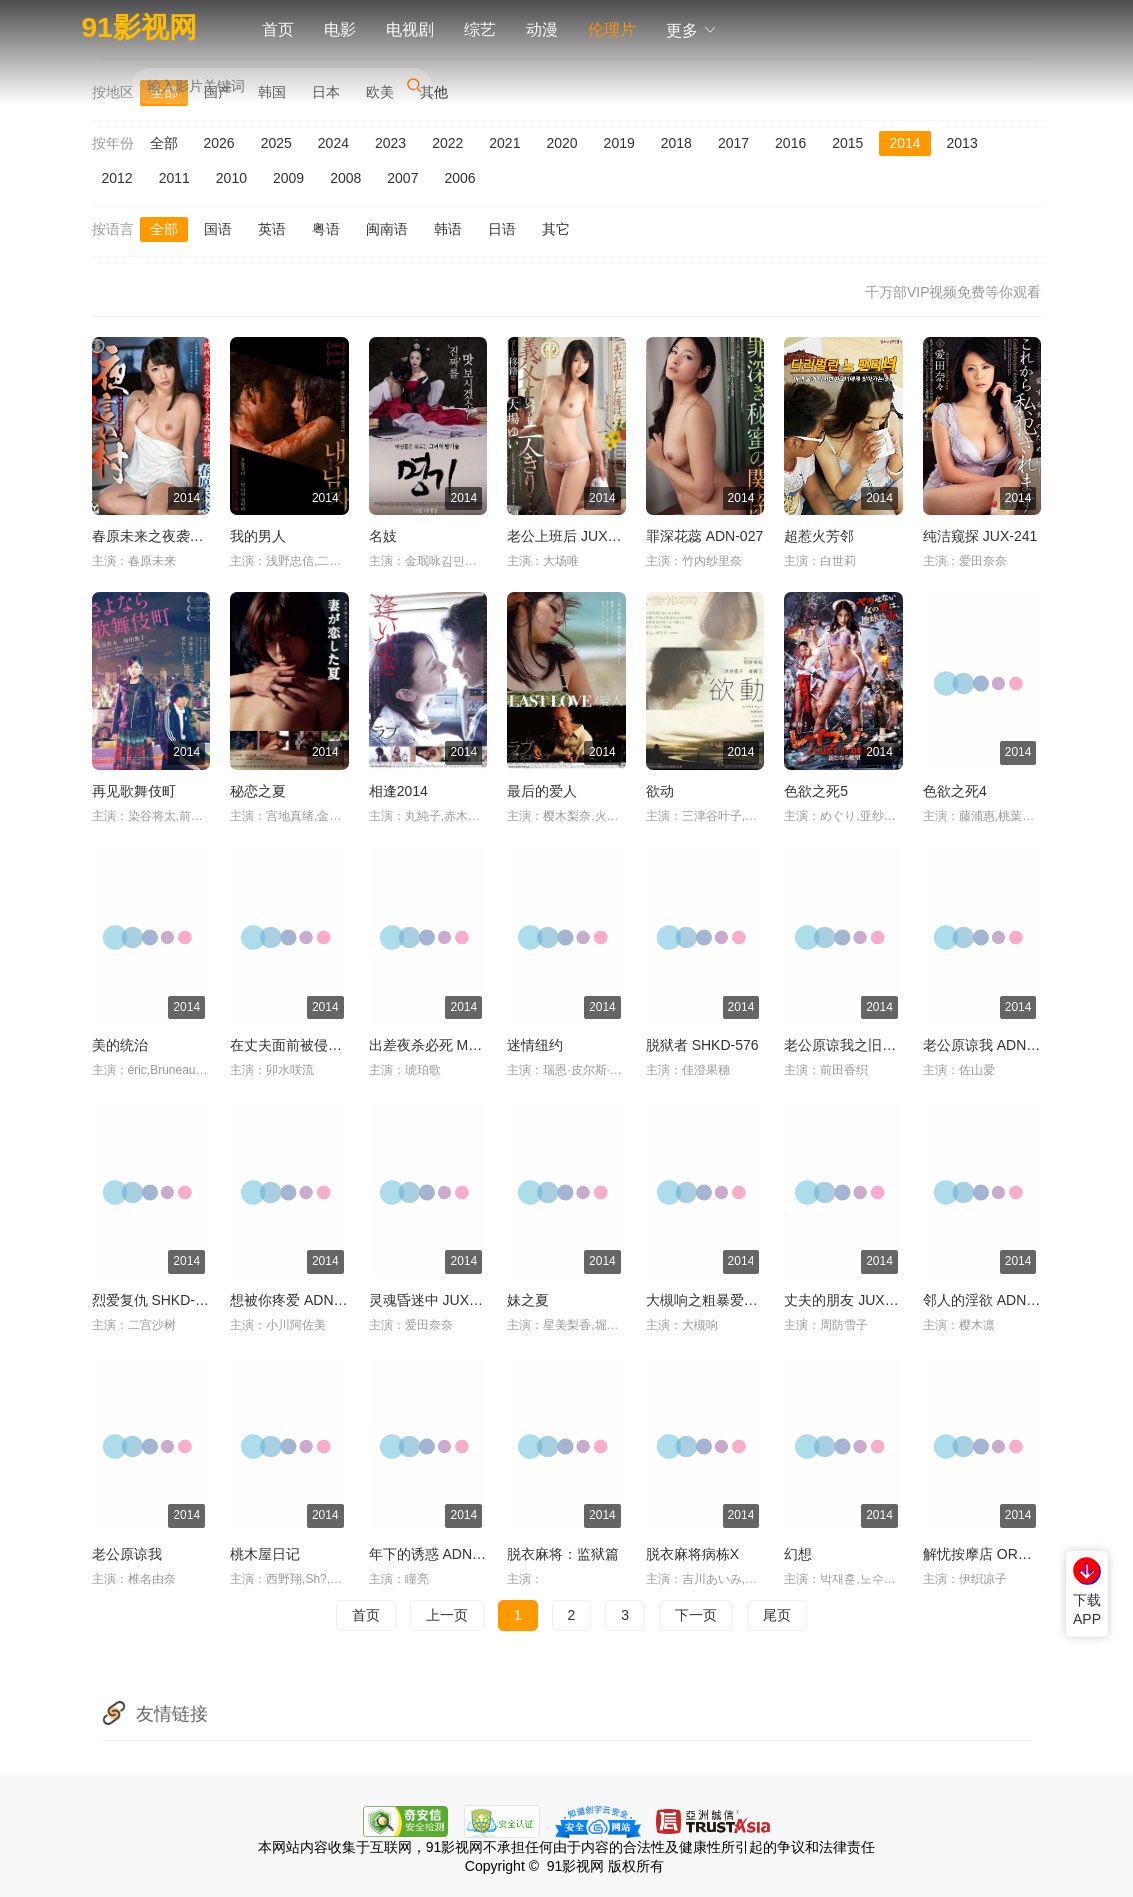 The image size is (1133, 1897). Describe the element at coordinates (219, 143) in the screenshot. I see `2026` at that location.